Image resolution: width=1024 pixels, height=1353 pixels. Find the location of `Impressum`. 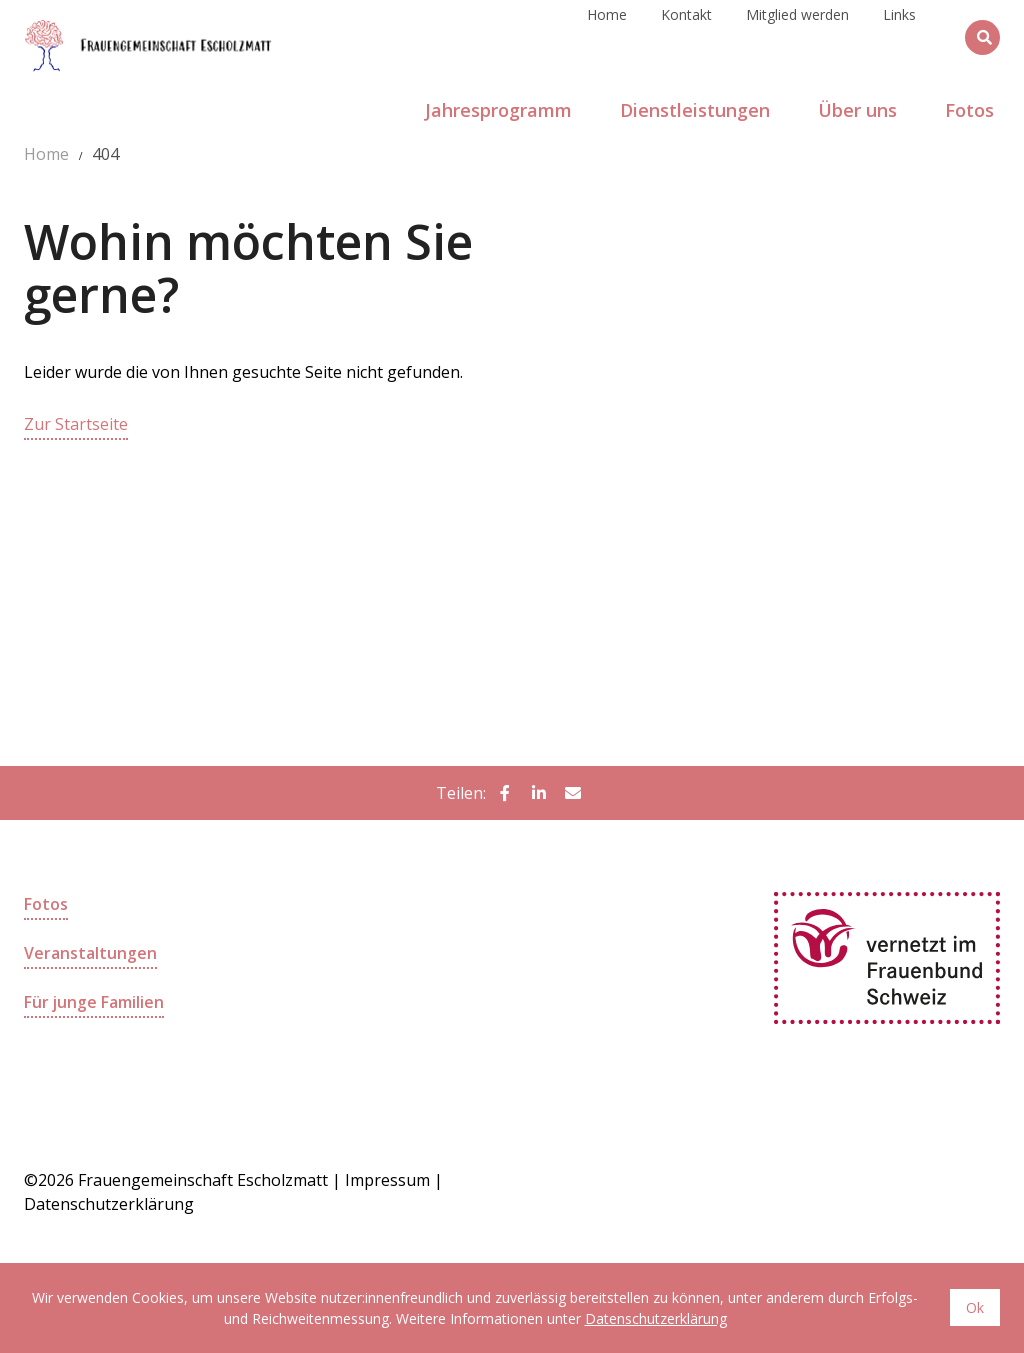

Impressum is located at coordinates (387, 1179).